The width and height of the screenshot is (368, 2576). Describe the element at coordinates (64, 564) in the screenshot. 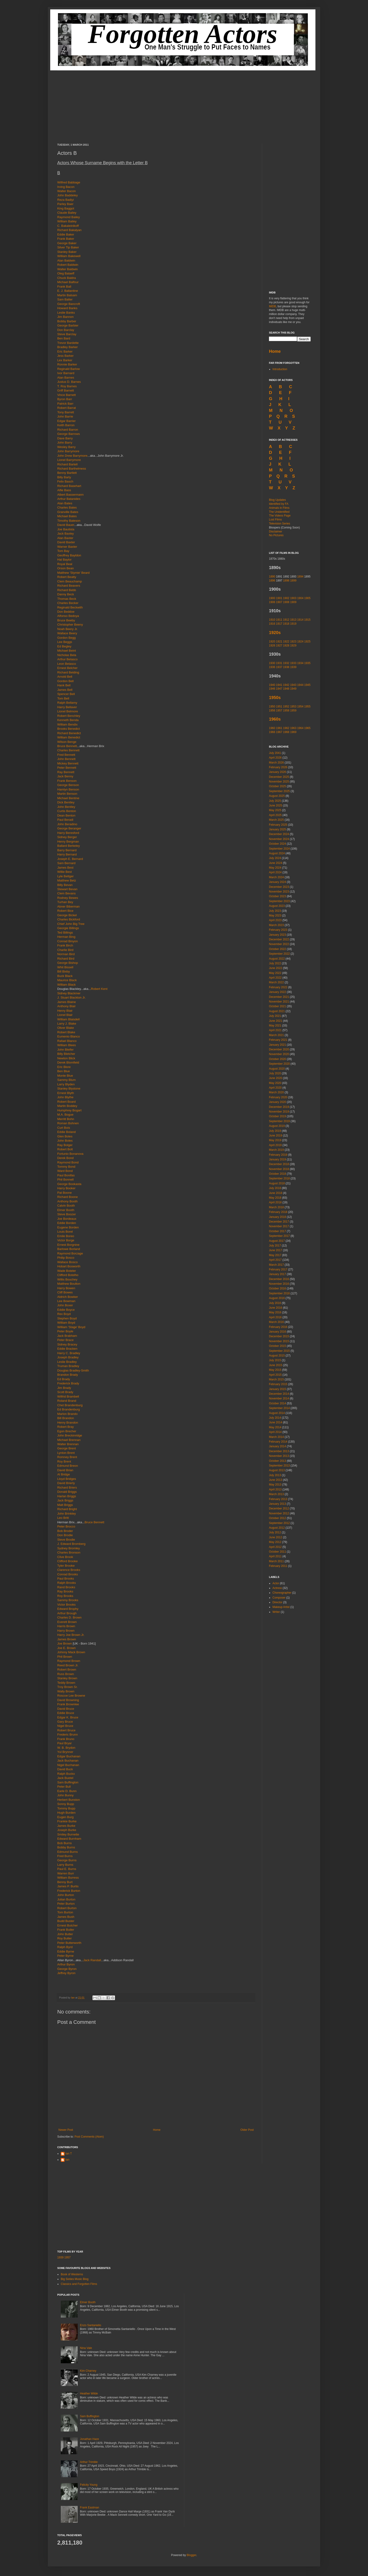

I see `Royal Beal` at that location.